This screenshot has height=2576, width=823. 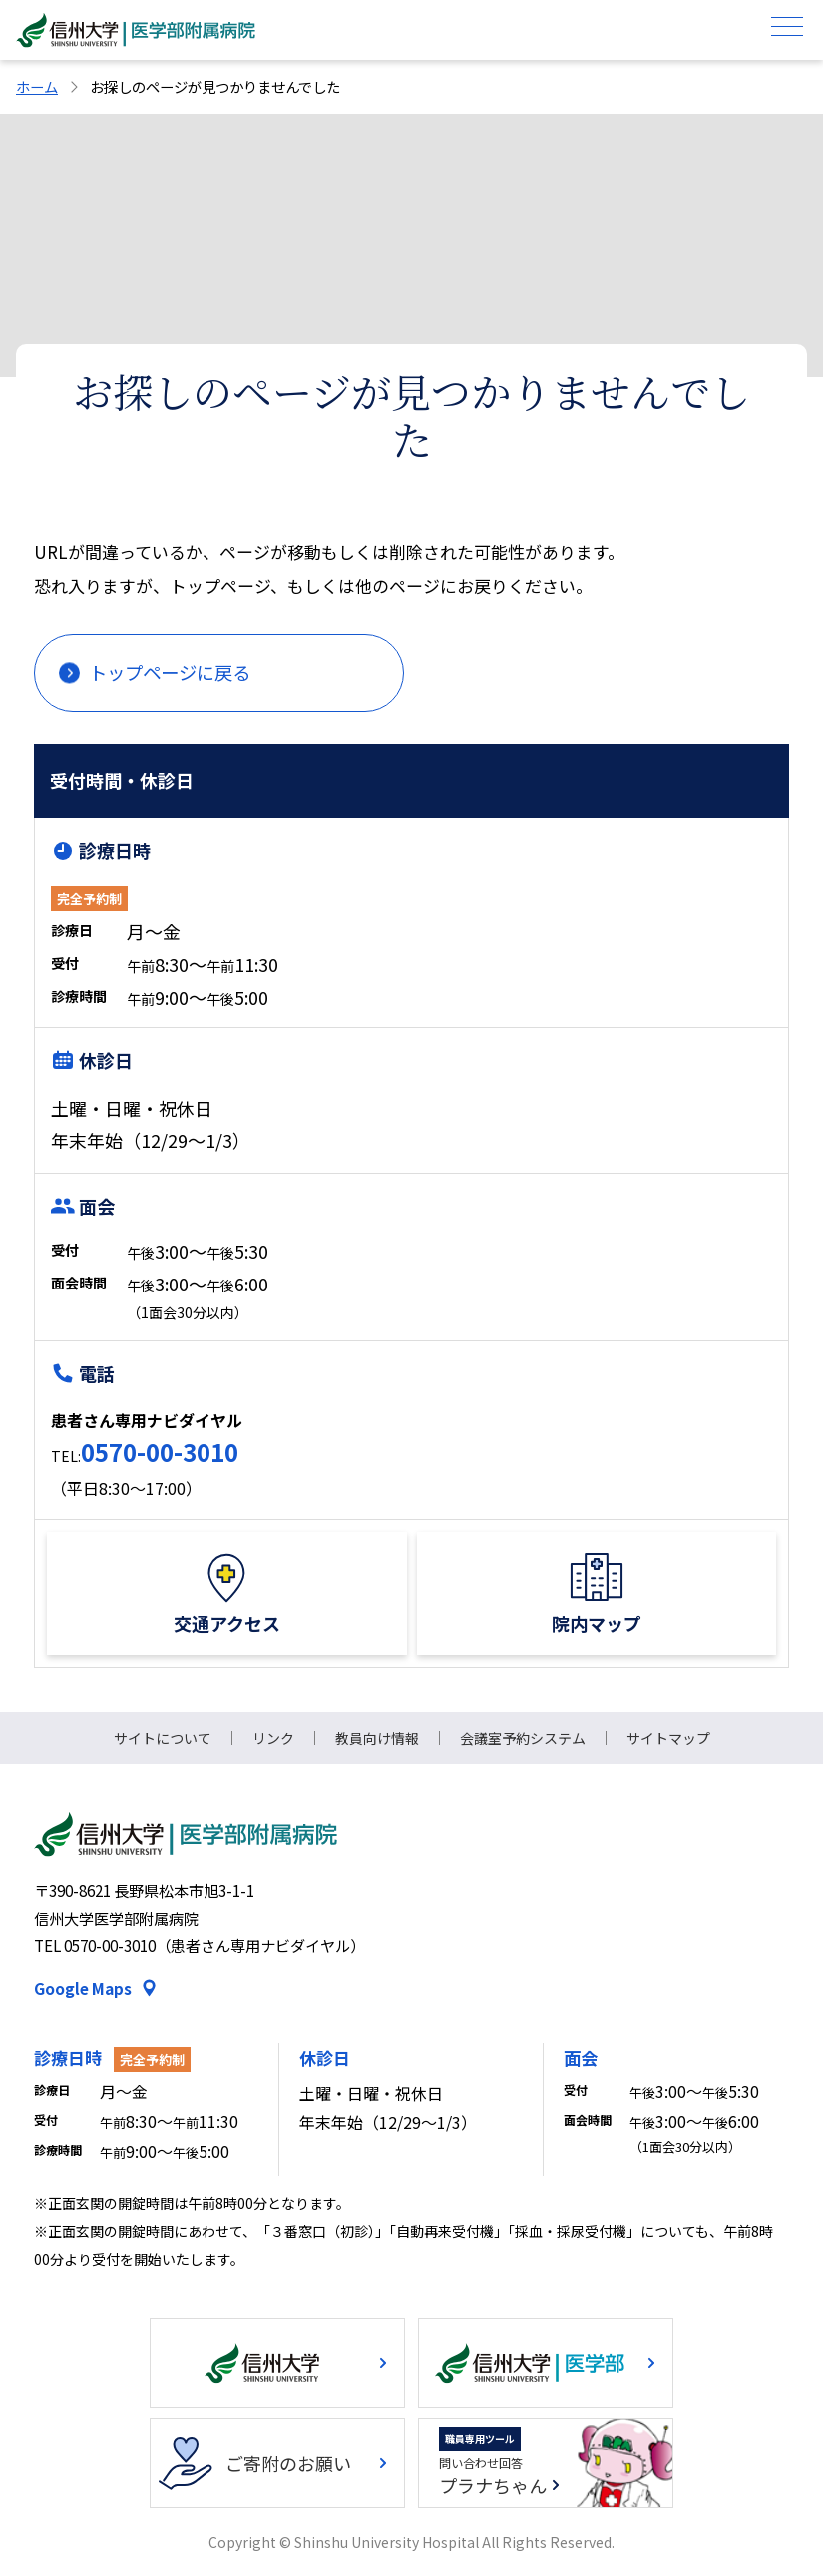 What do you see at coordinates (37, 86) in the screenshot?
I see `ホーム` at bounding box center [37, 86].